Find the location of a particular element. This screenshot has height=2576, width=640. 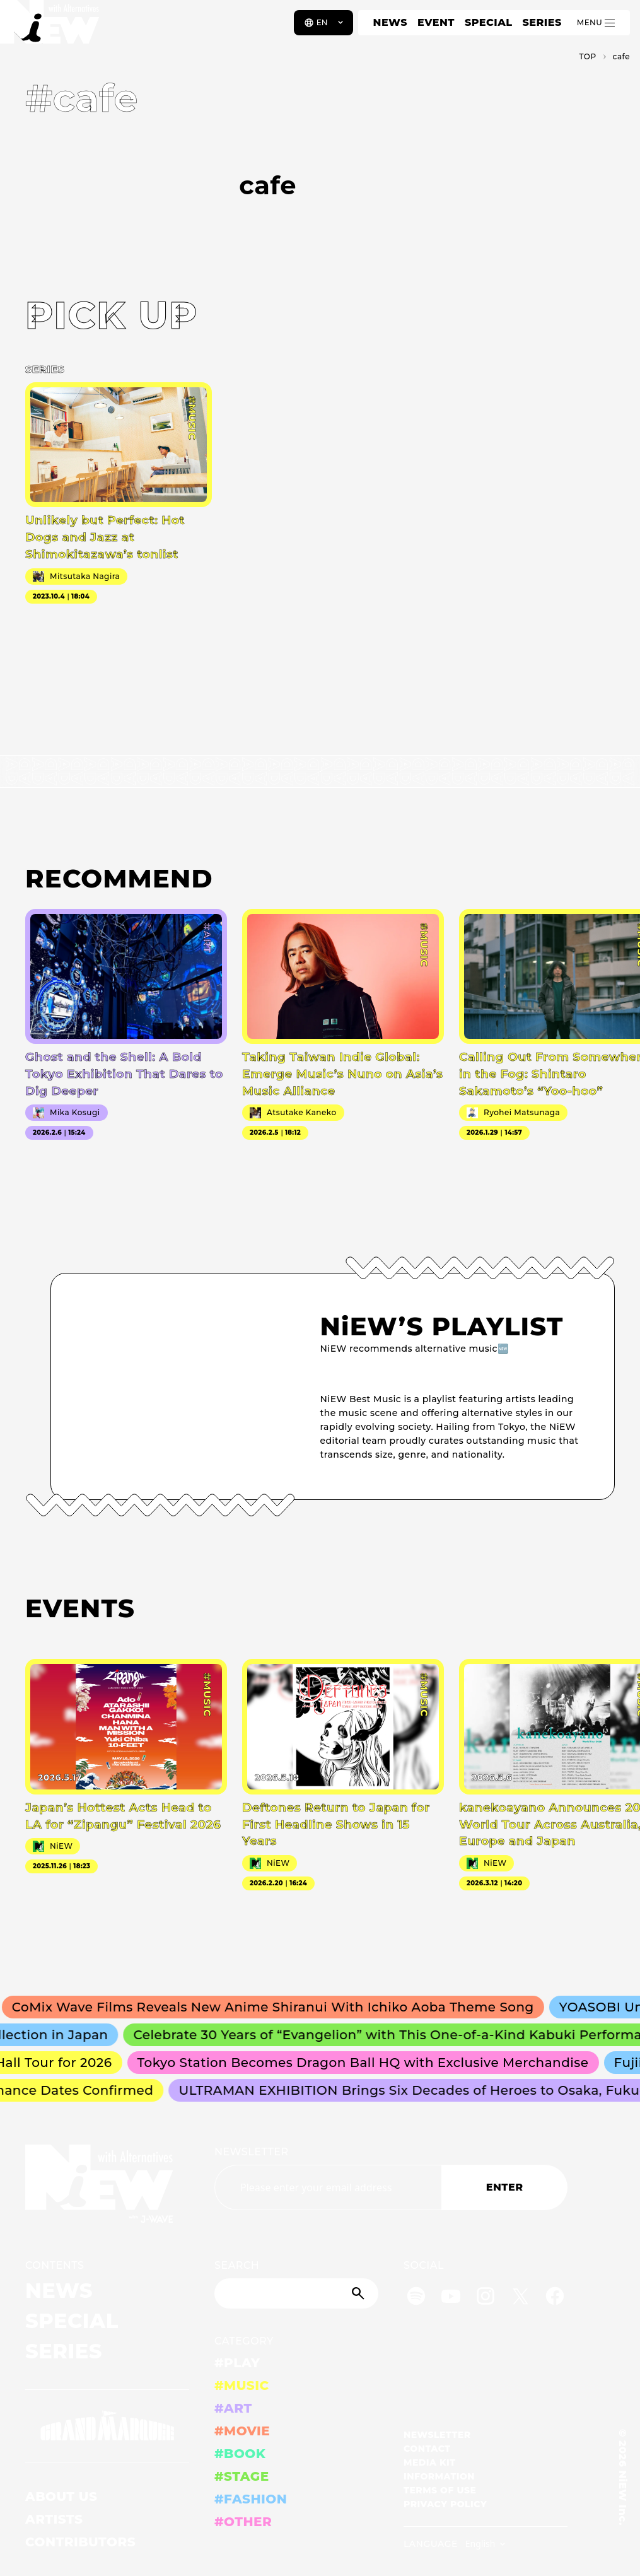

Tokyo Station Becomes Dragon Ball HQ with Exclusive Merchandise is located at coordinates (387, 2062).